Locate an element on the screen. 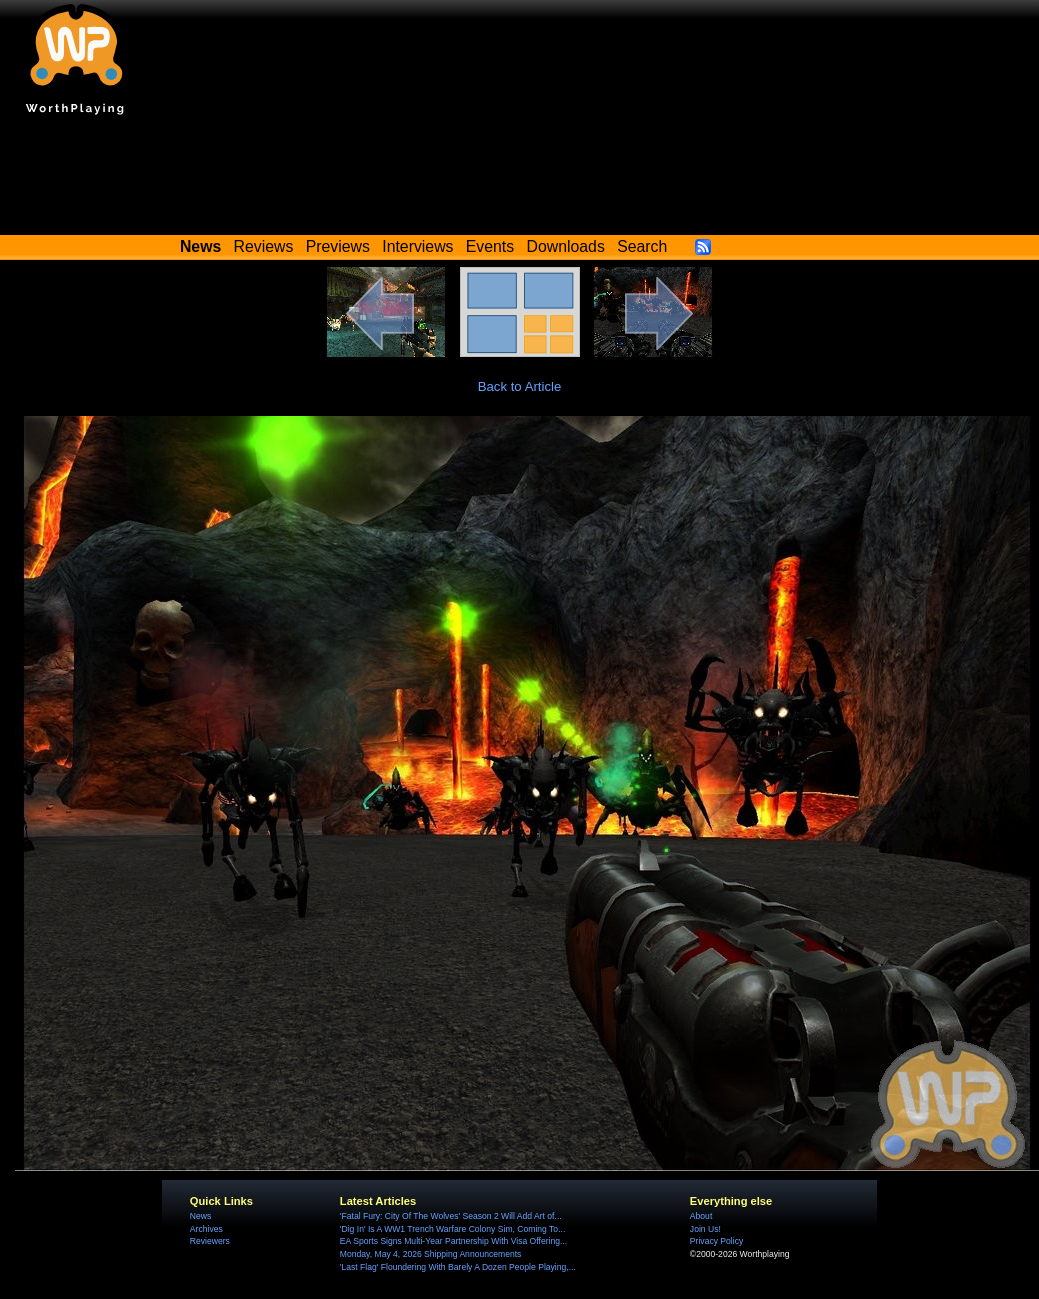 The width and height of the screenshot is (1039, 1299). Events is located at coordinates (490, 246).